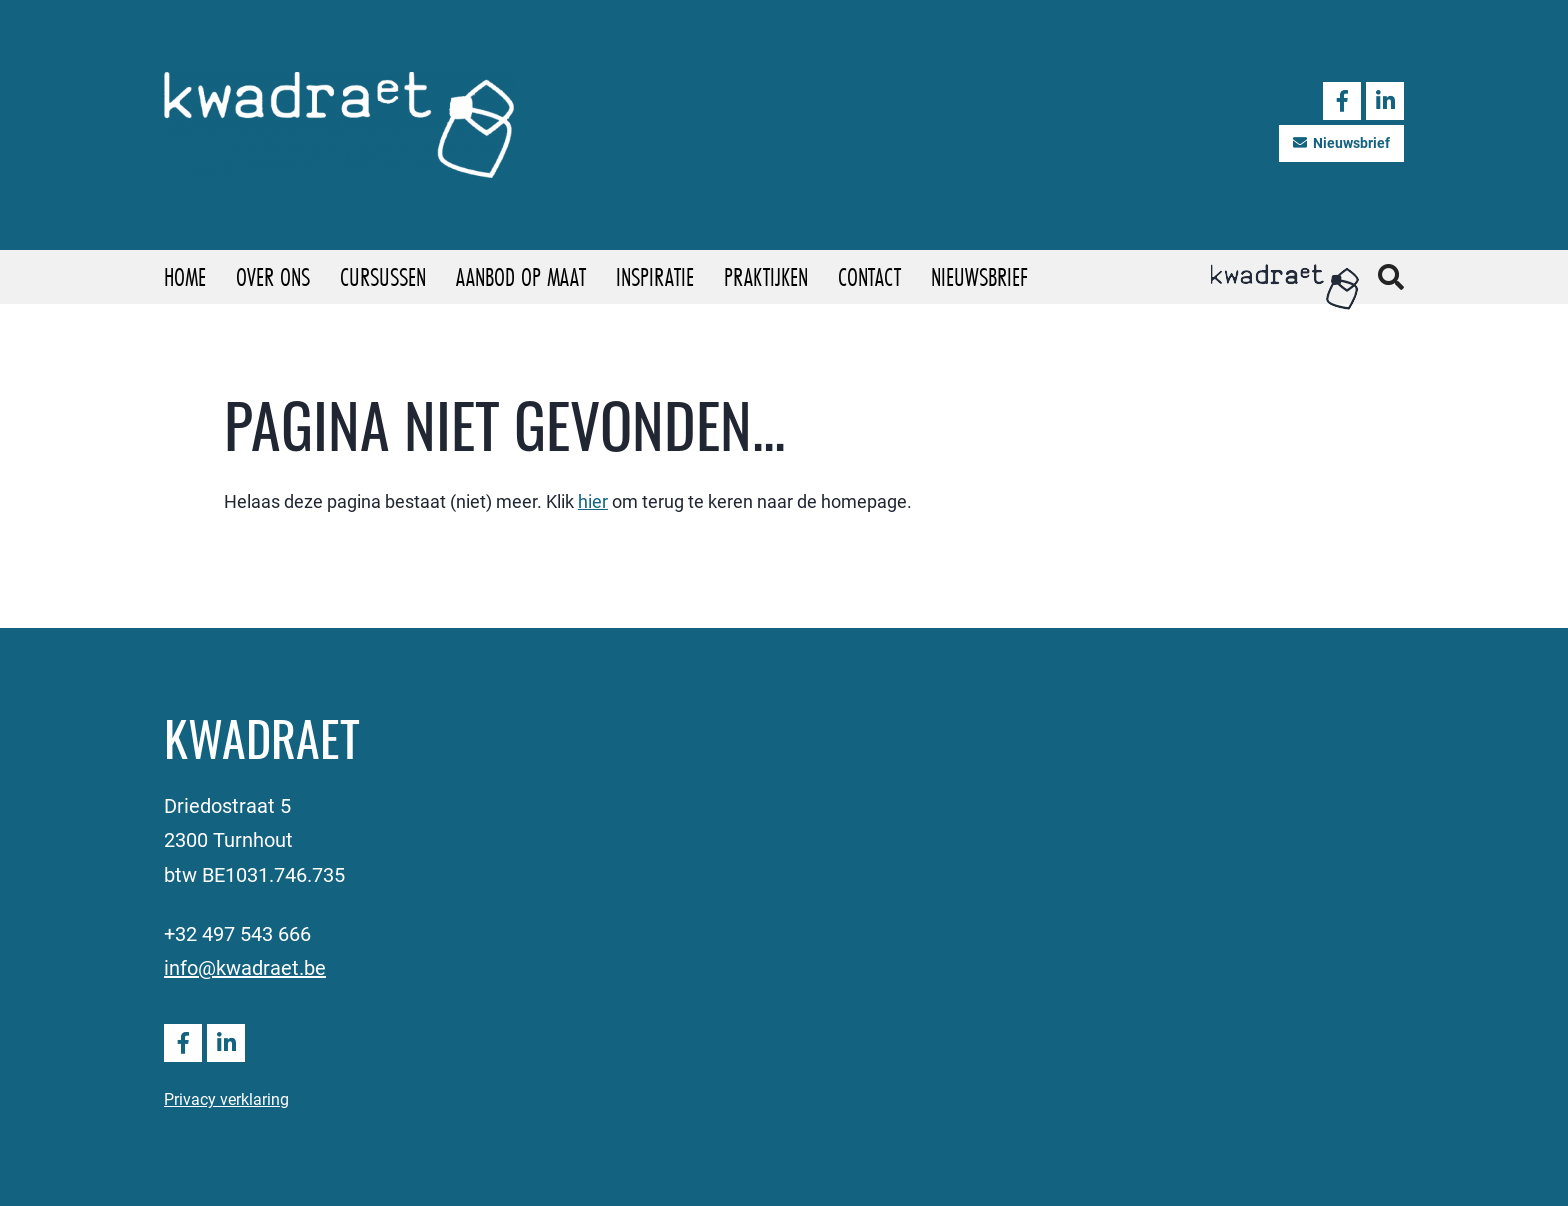  I want to click on Privacy verklaring, so click(226, 1098).